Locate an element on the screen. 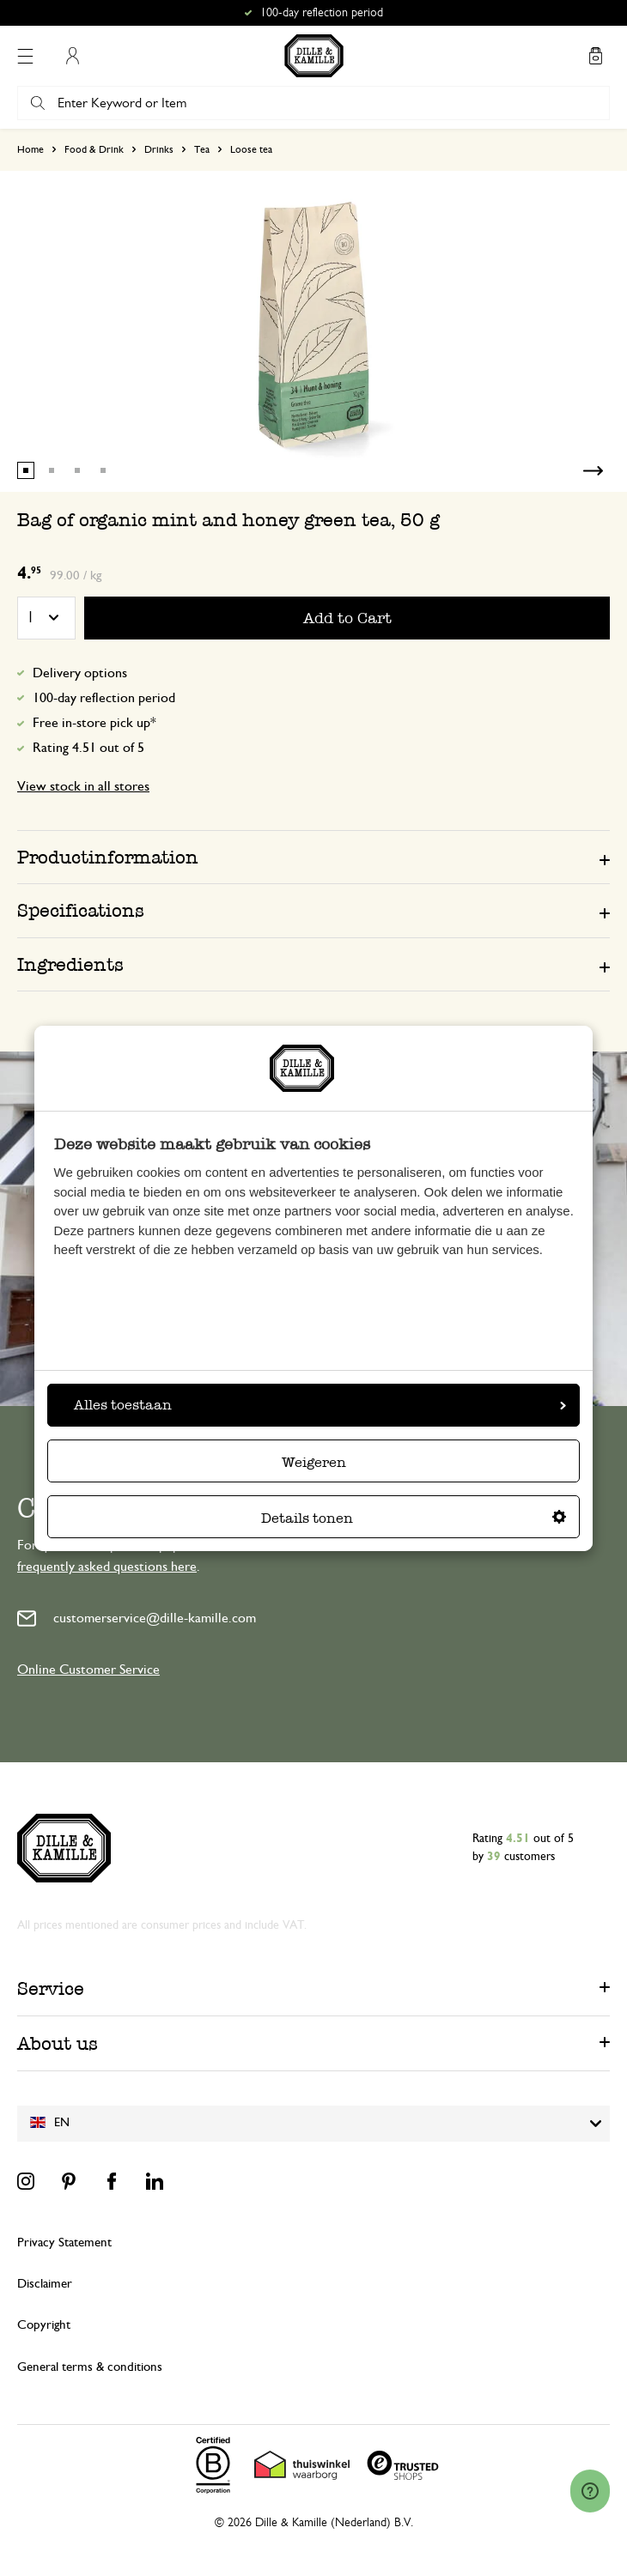 The image size is (627, 2576). Online Customer Service is located at coordinates (88, 1669).